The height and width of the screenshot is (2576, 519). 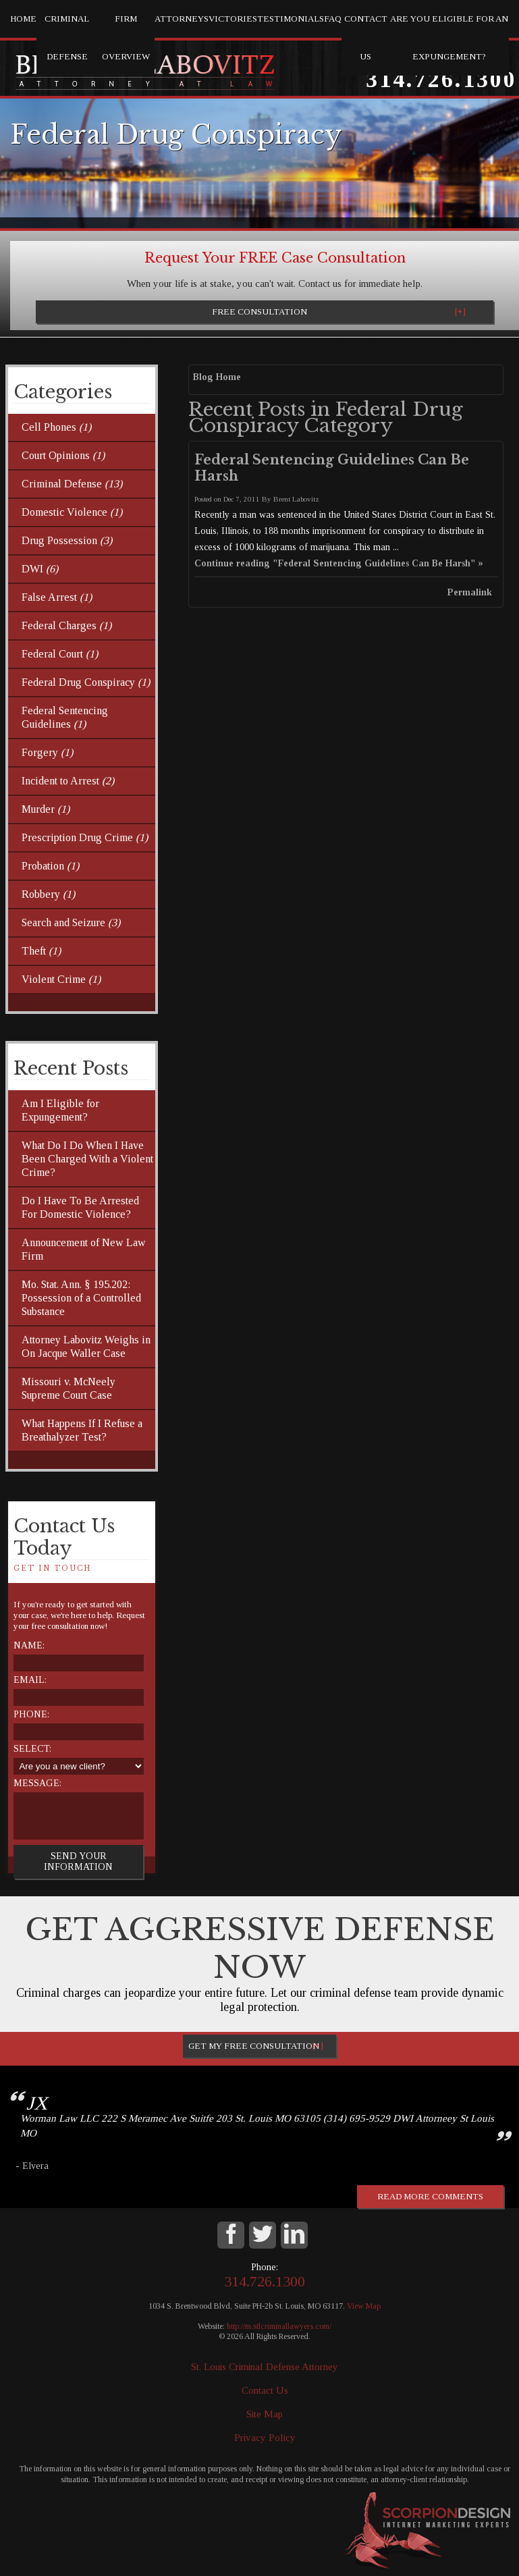 I want to click on Firm Overview, so click(x=126, y=37).